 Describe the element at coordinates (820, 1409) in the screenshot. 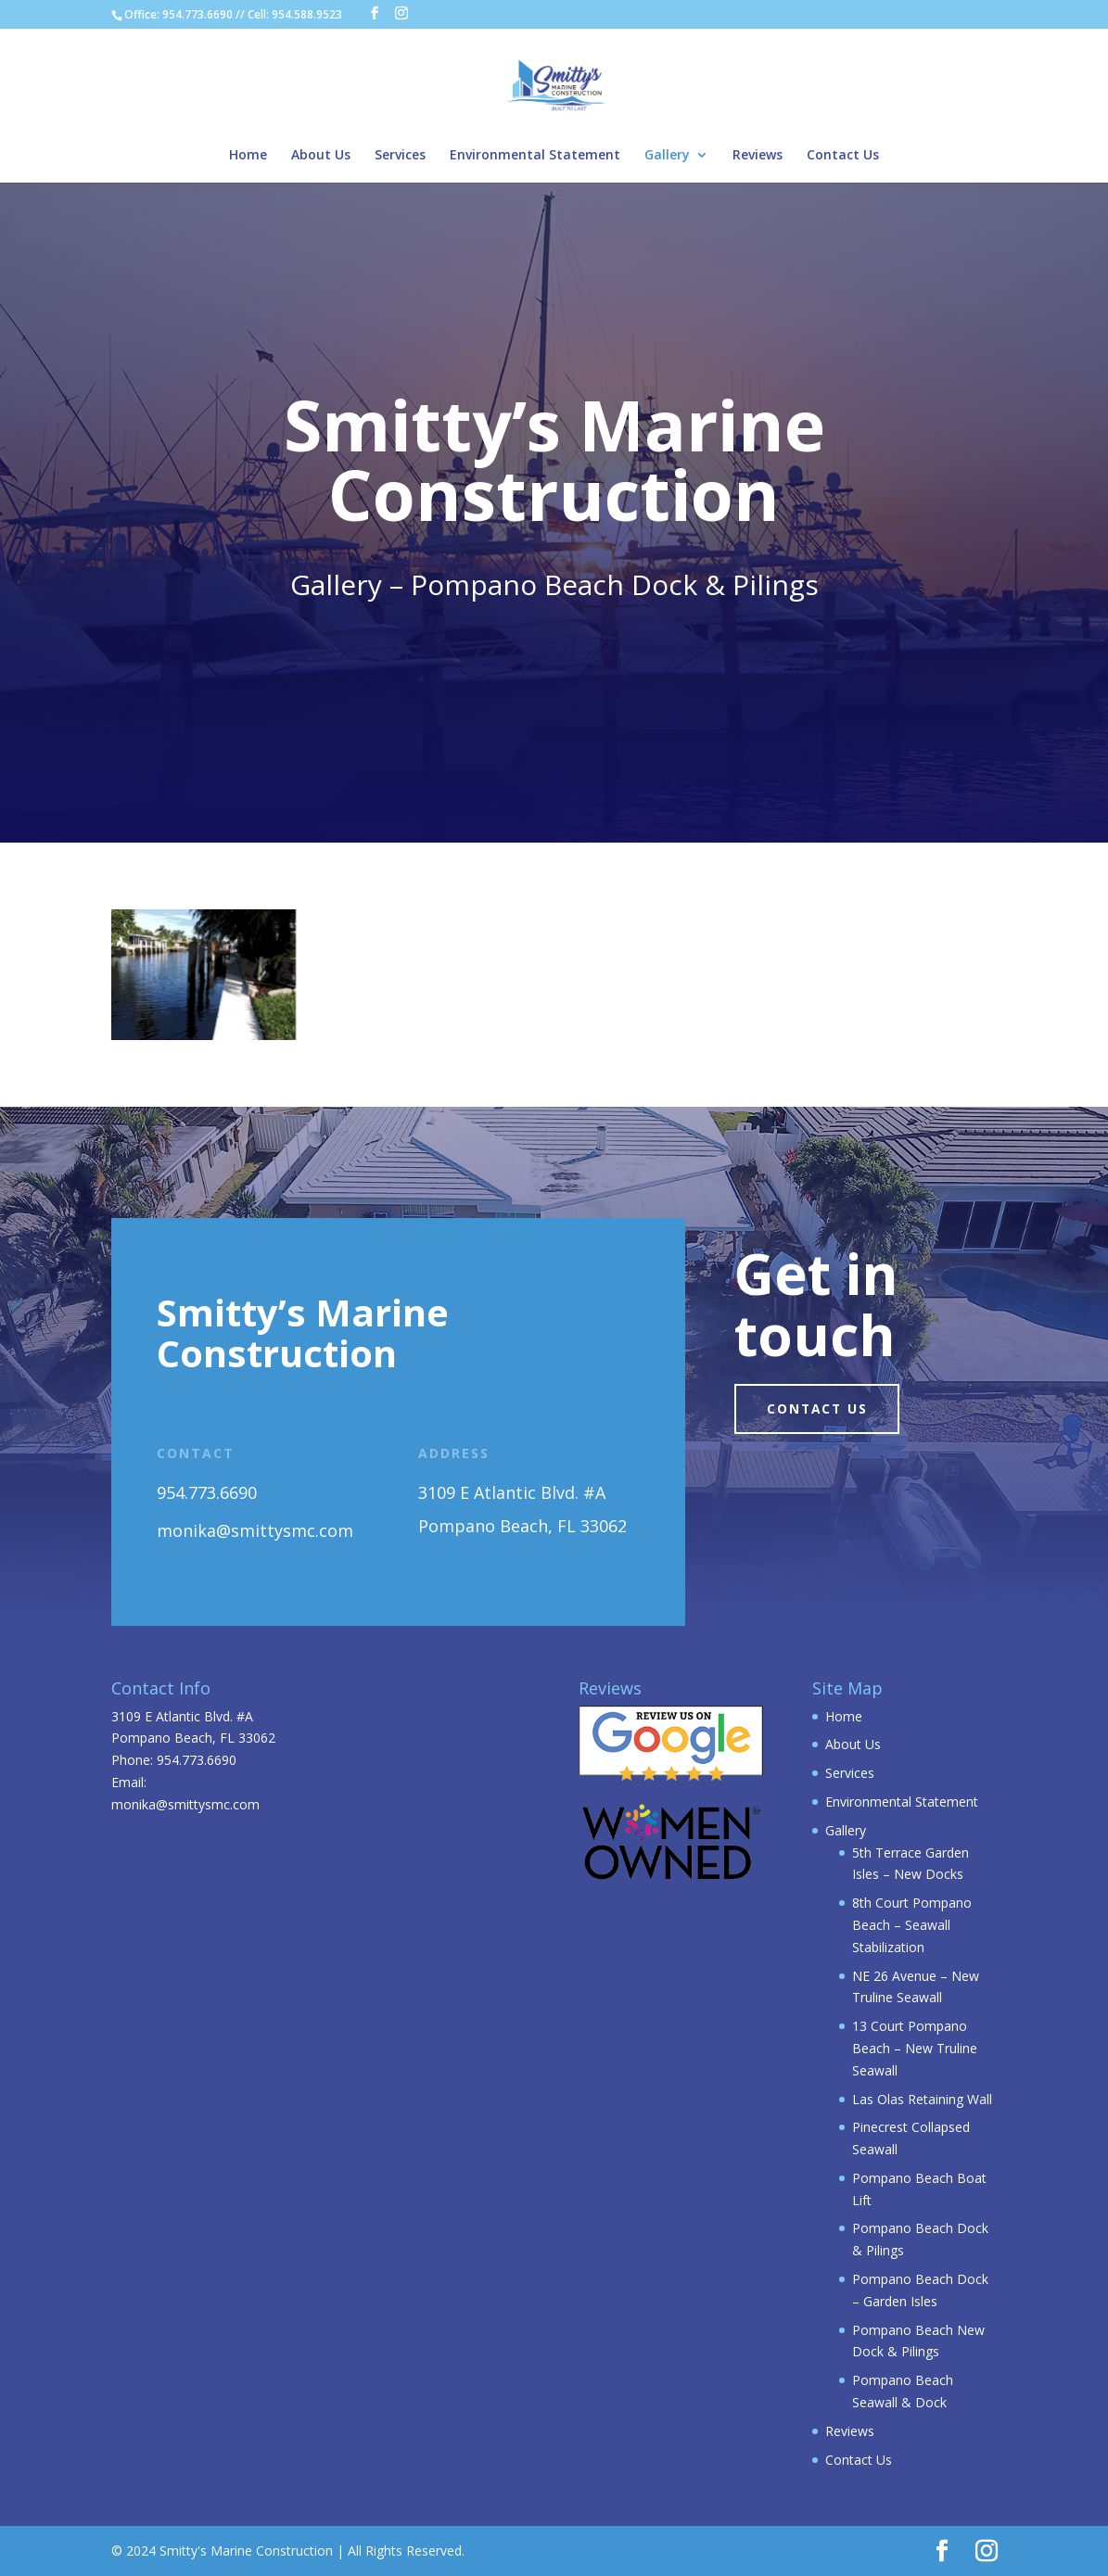

I see `Contact us` at that location.